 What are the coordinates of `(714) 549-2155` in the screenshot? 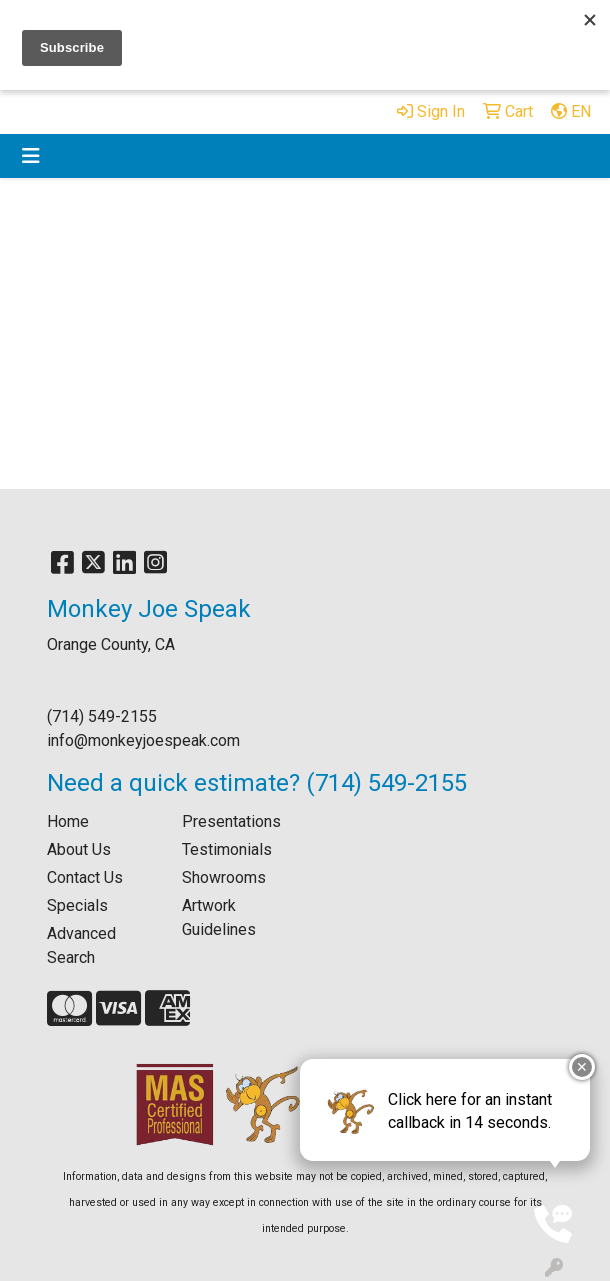 It's located at (102, 716).